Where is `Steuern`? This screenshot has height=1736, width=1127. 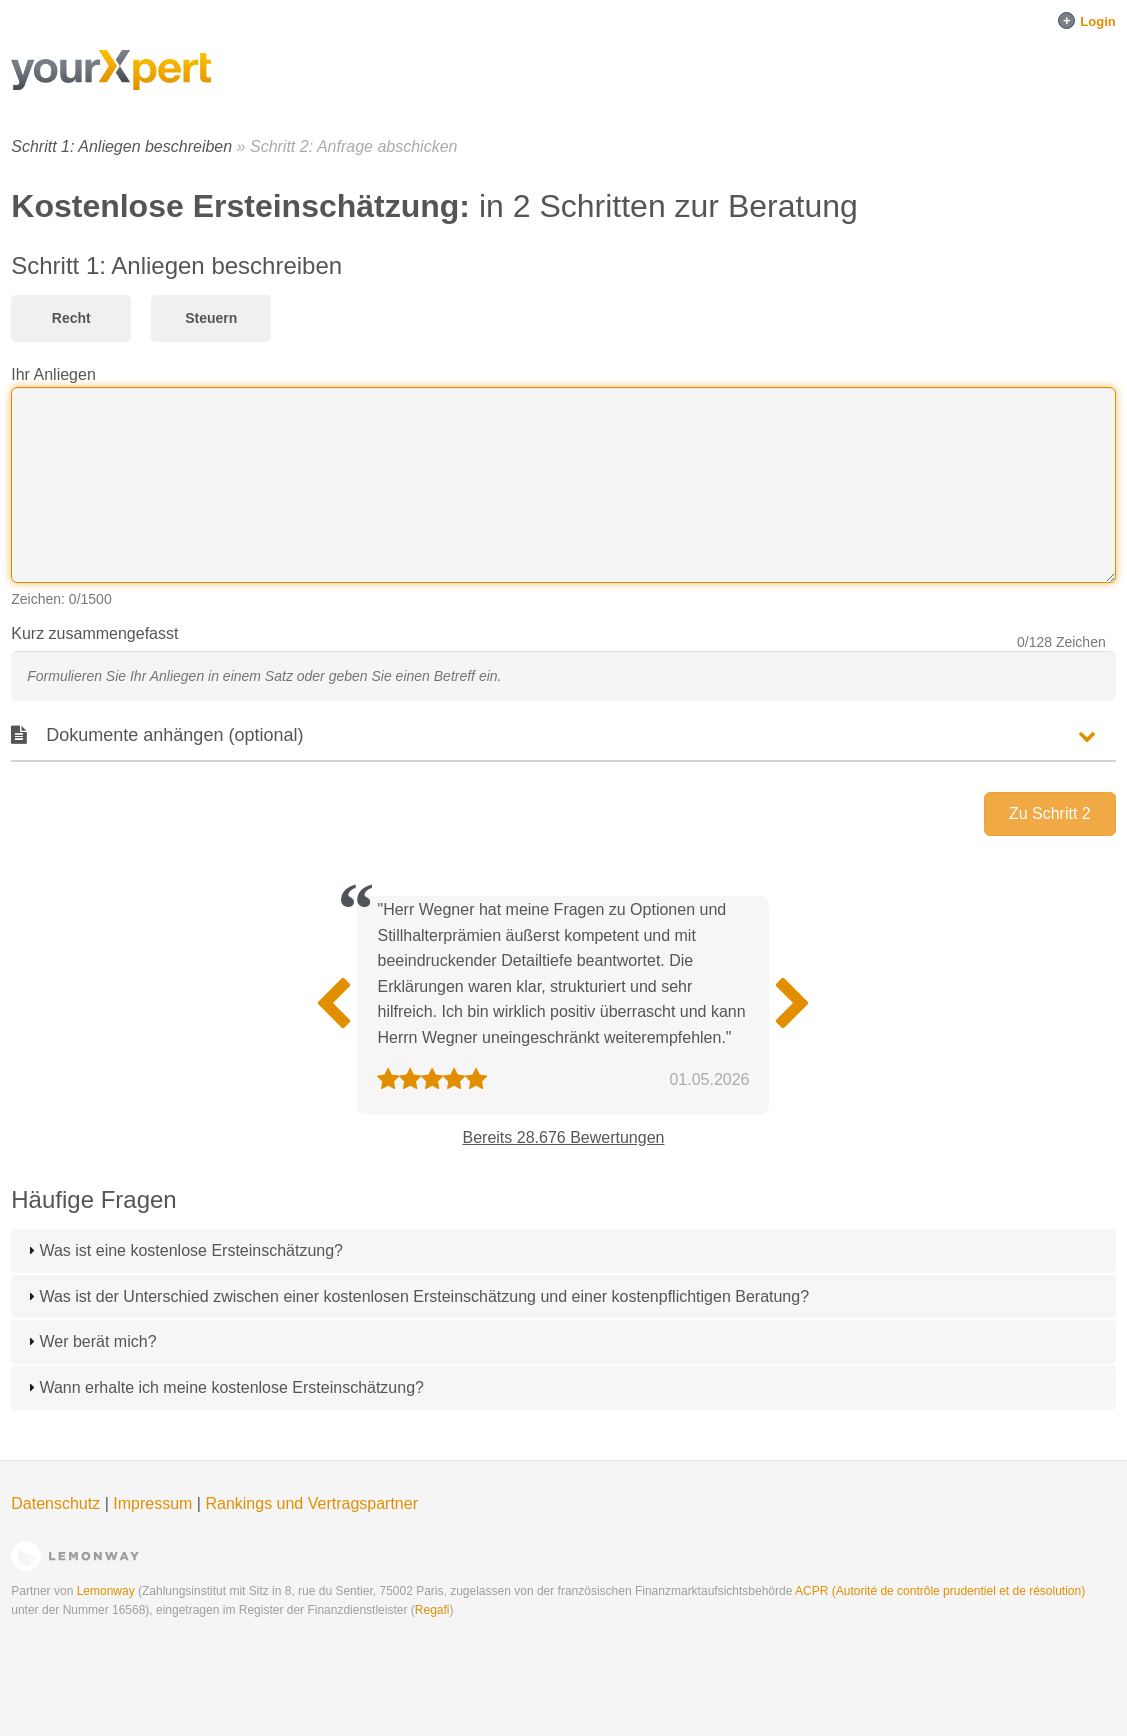
Steuern is located at coordinates (211, 318).